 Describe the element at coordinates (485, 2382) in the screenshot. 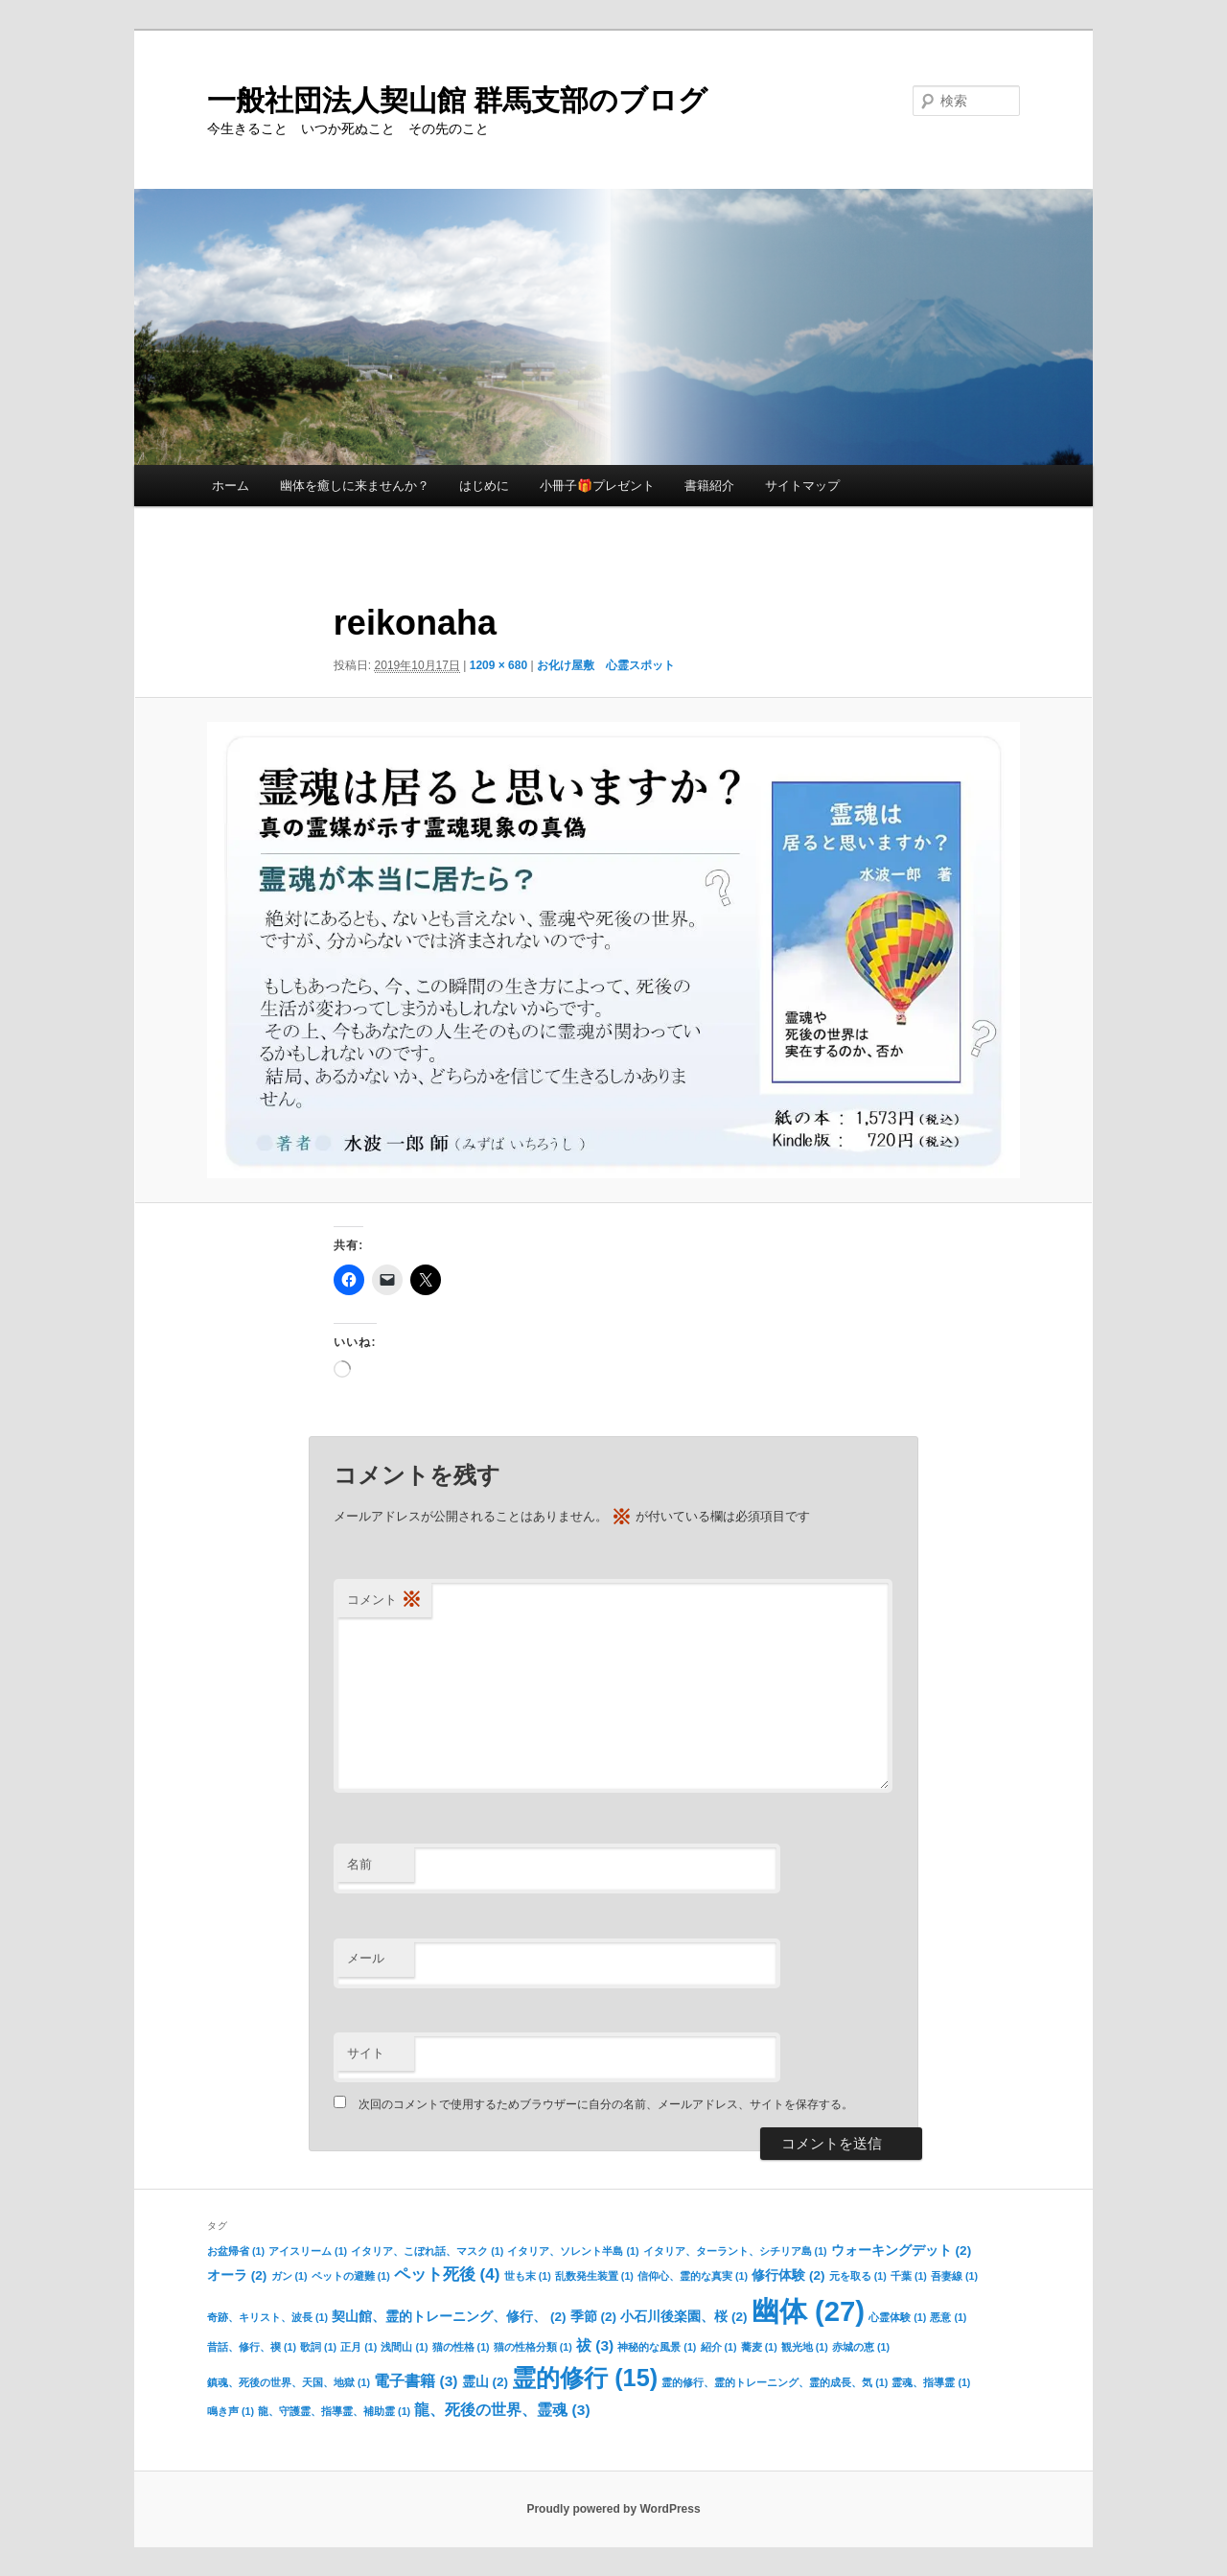

I see `霊山 [霊山 (2個の項目)]` at that location.